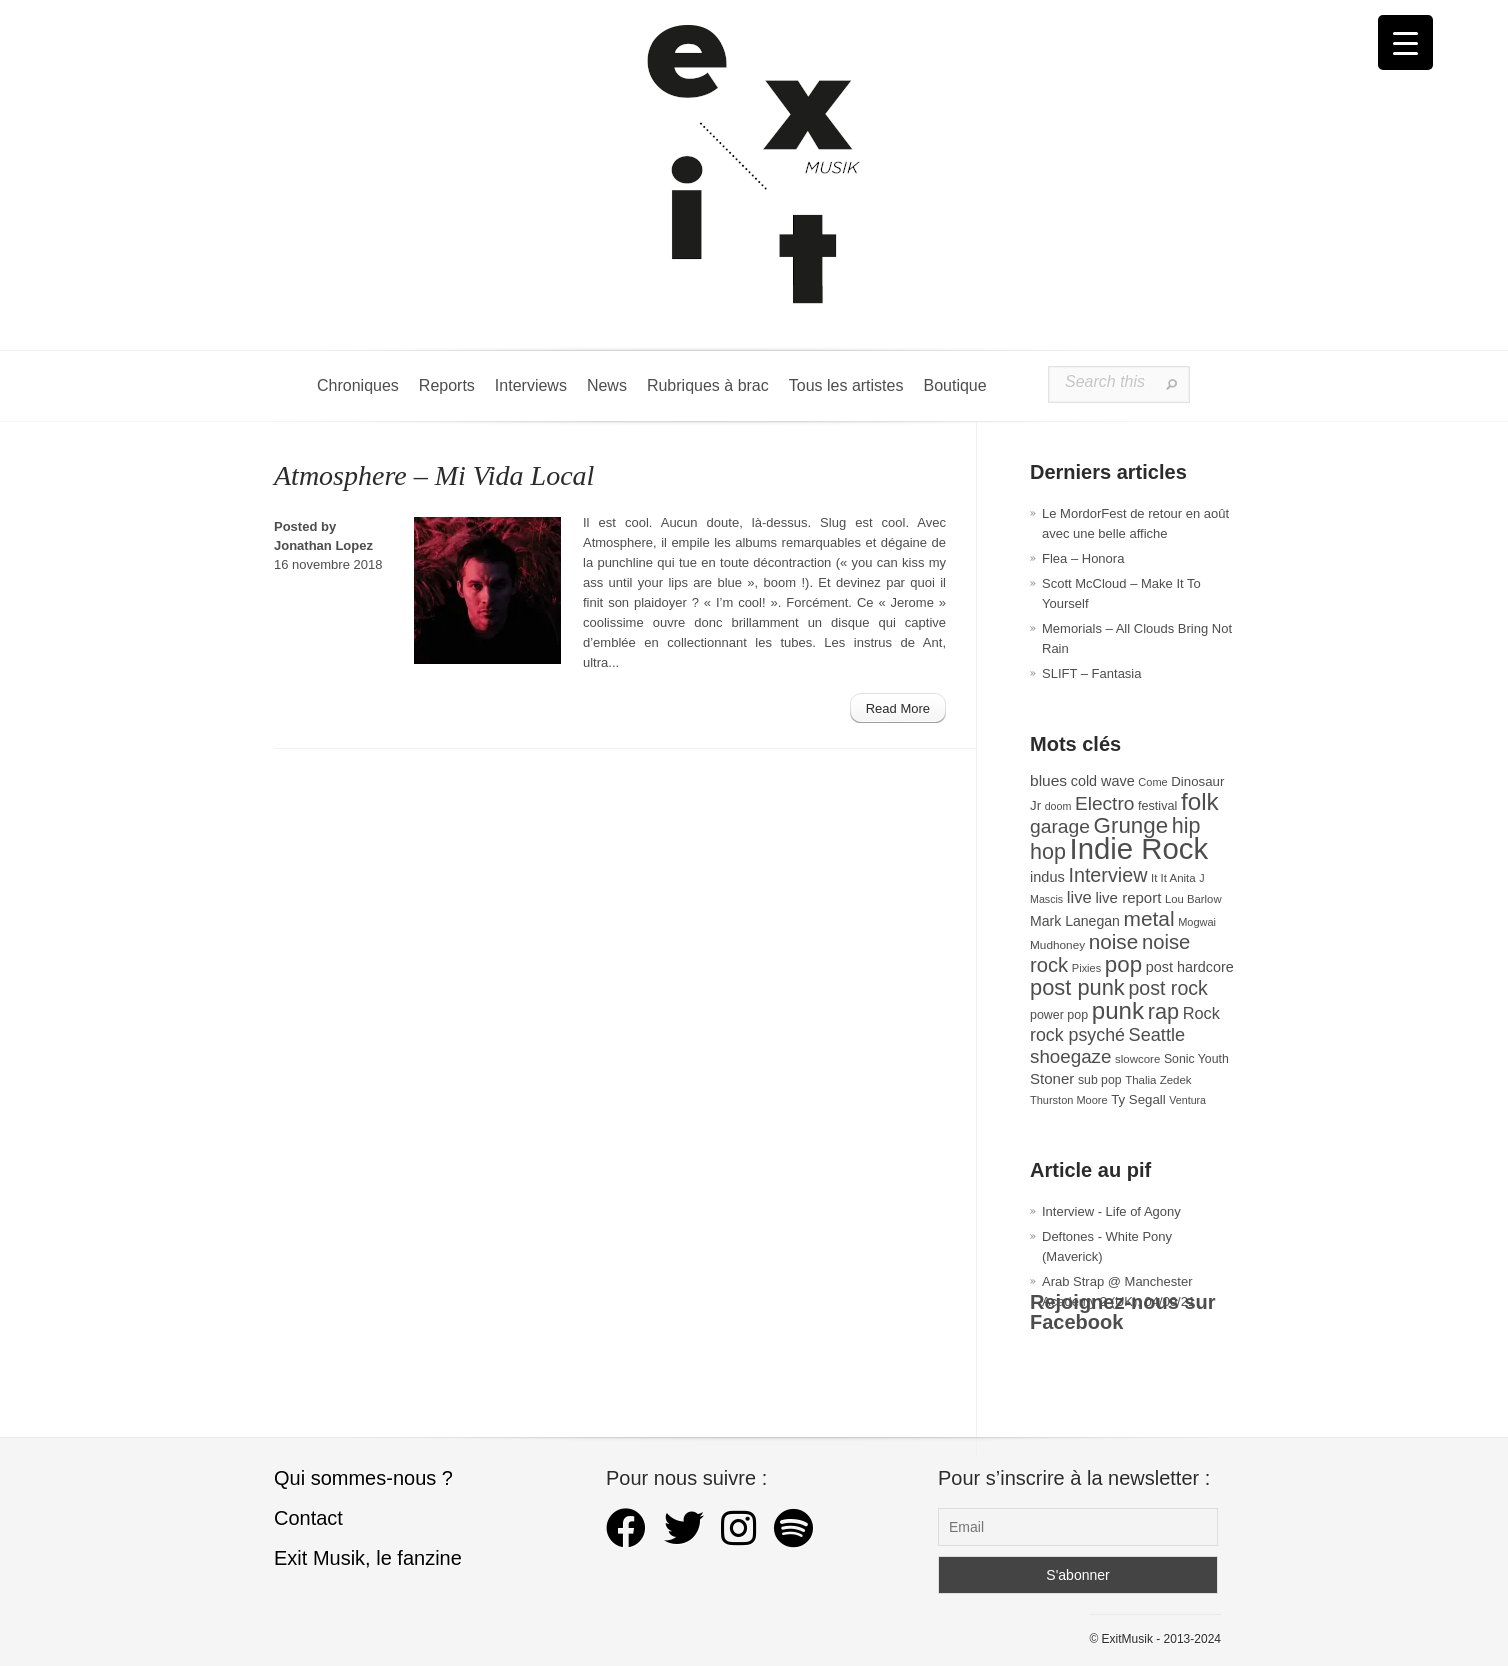  Describe the element at coordinates (1077, 987) in the screenshot. I see `post punk [post punk (124 éléments)]` at that location.